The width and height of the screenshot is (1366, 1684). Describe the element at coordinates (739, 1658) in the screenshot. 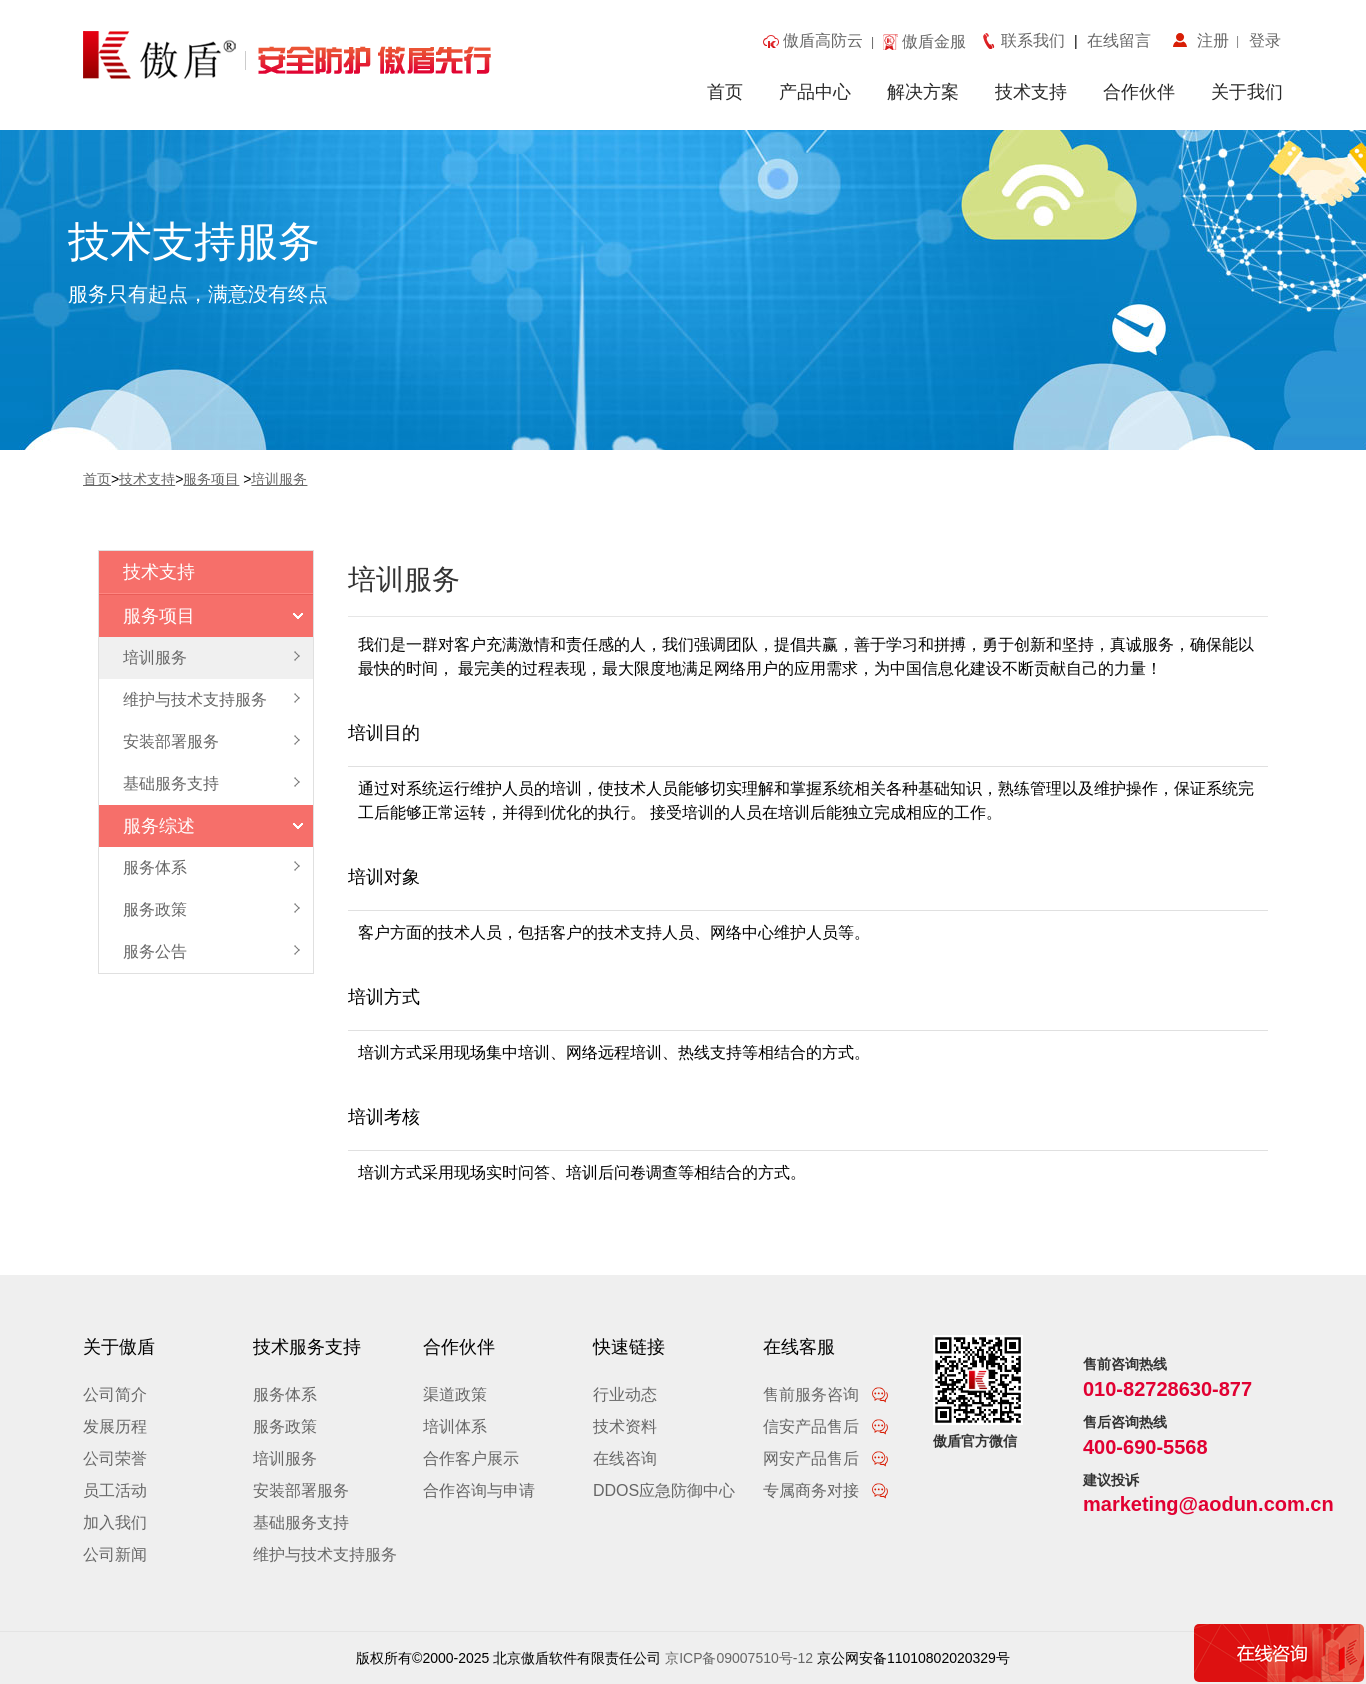

I see `京ICP备09007510号-12` at that location.